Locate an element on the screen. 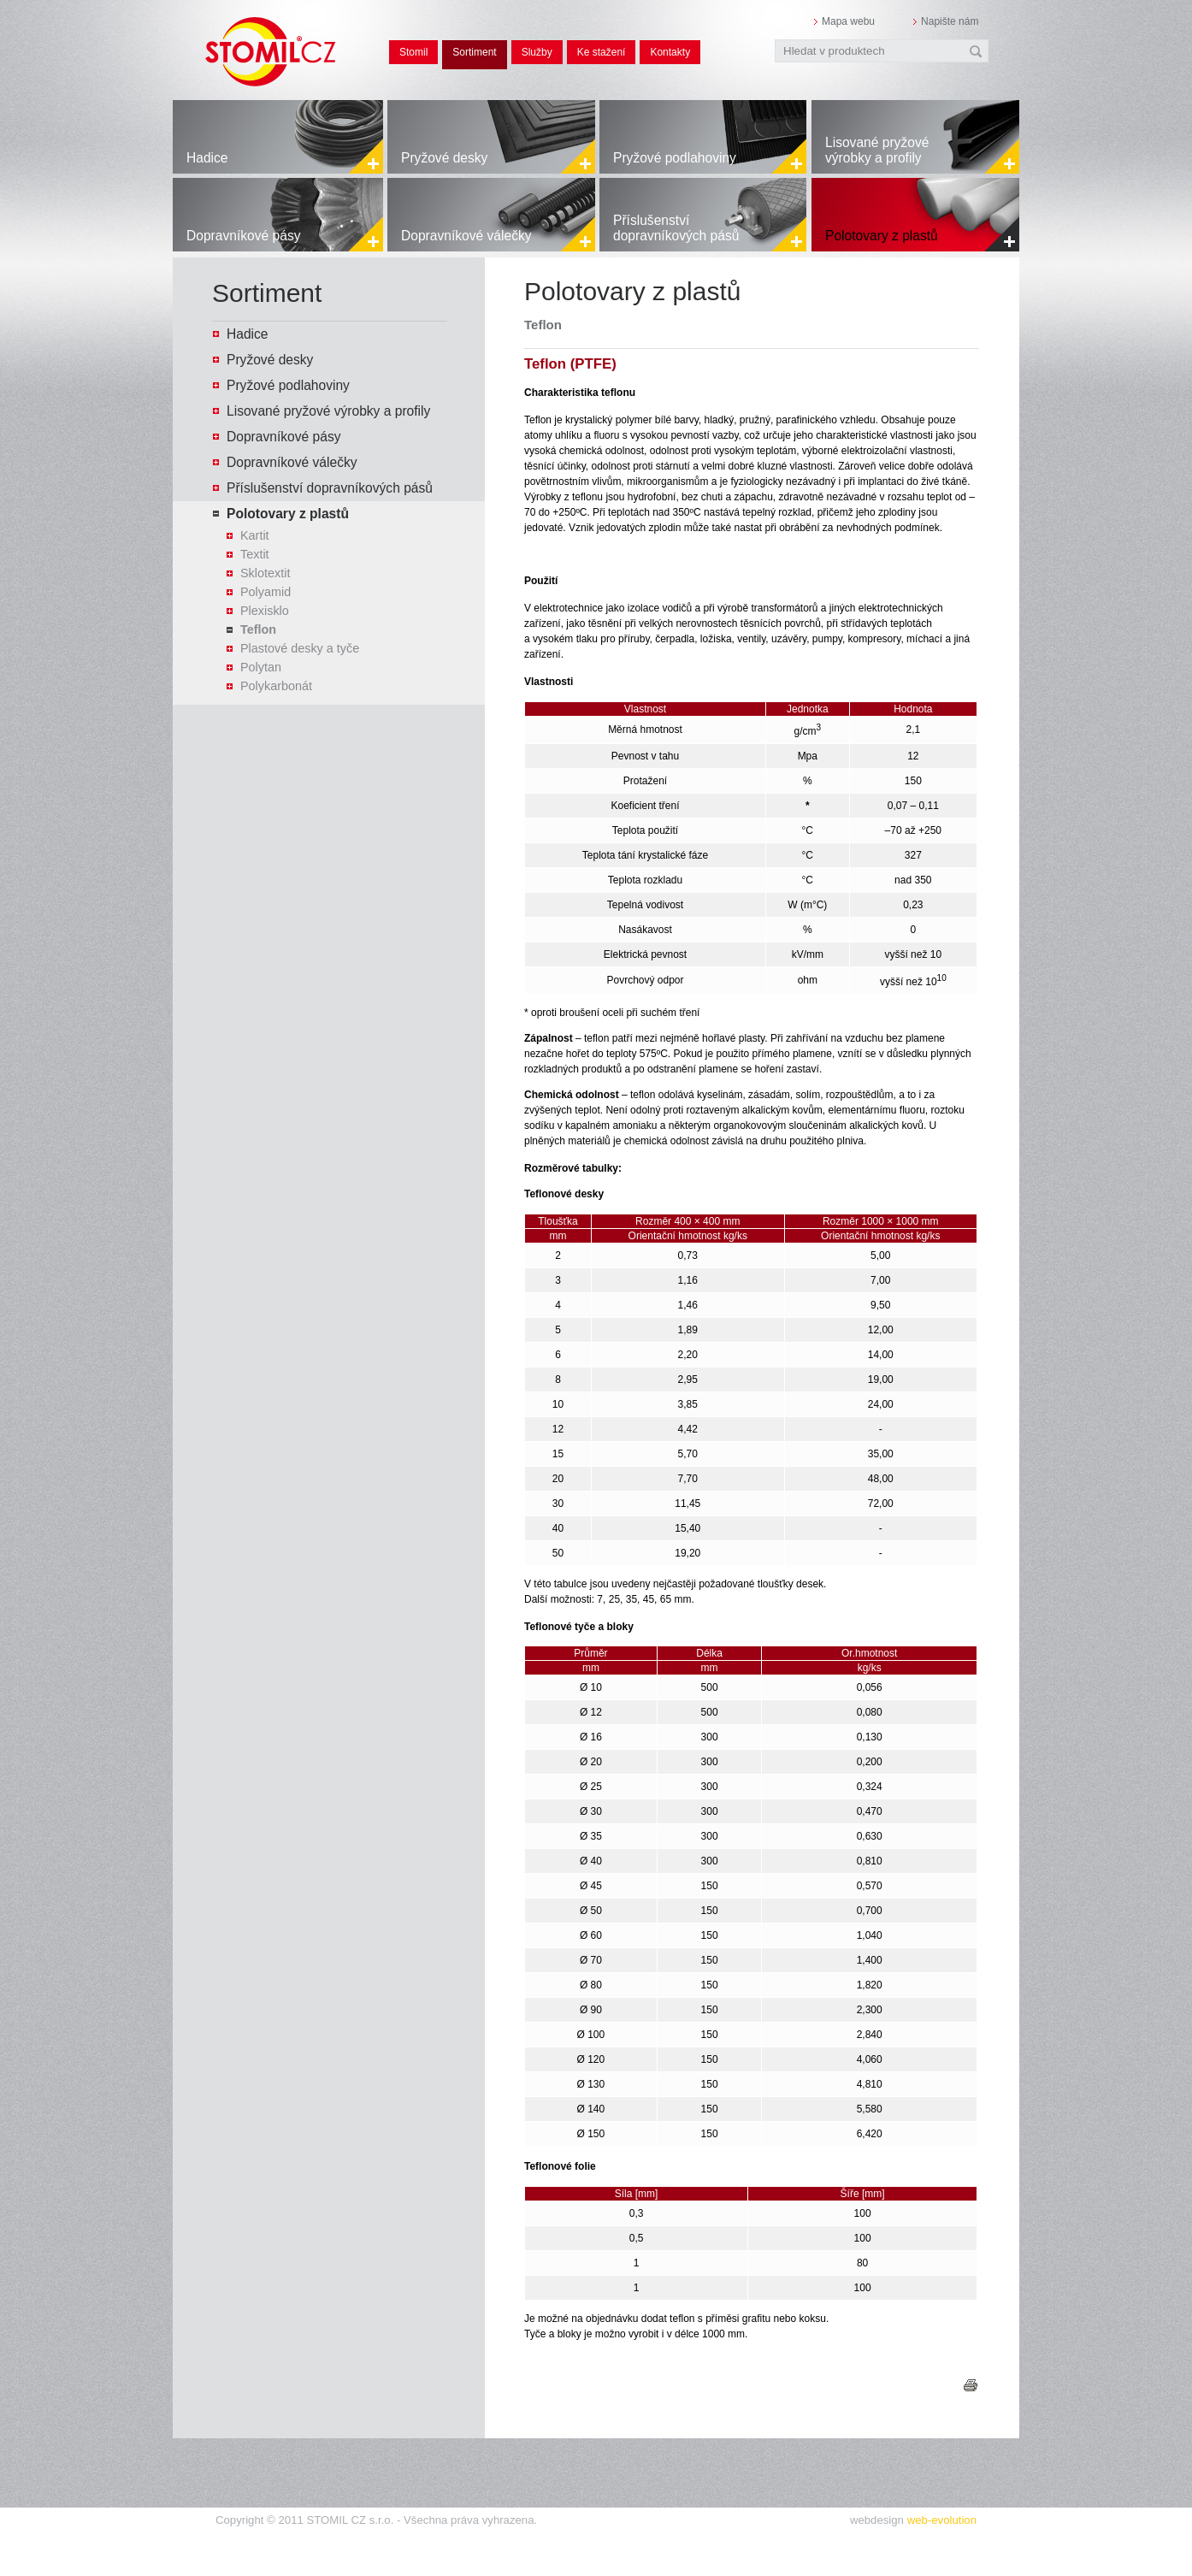  web-evolution is located at coordinates (942, 2520).